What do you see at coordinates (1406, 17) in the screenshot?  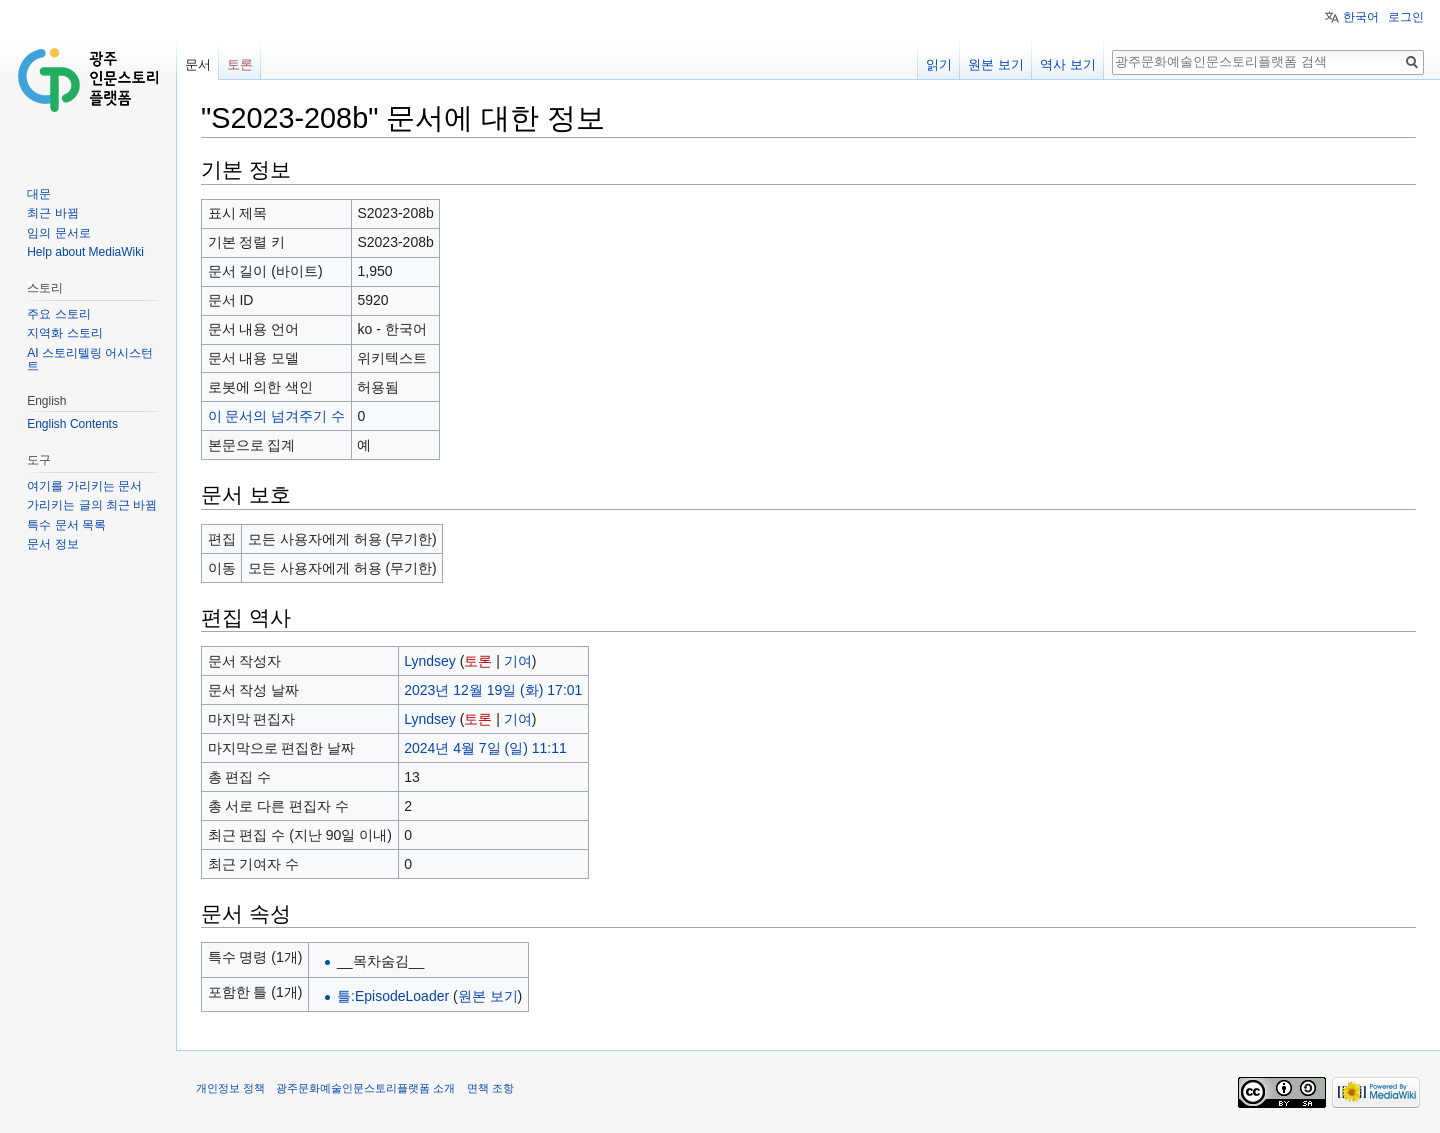 I see `로그인` at bounding box center [1406, 17].